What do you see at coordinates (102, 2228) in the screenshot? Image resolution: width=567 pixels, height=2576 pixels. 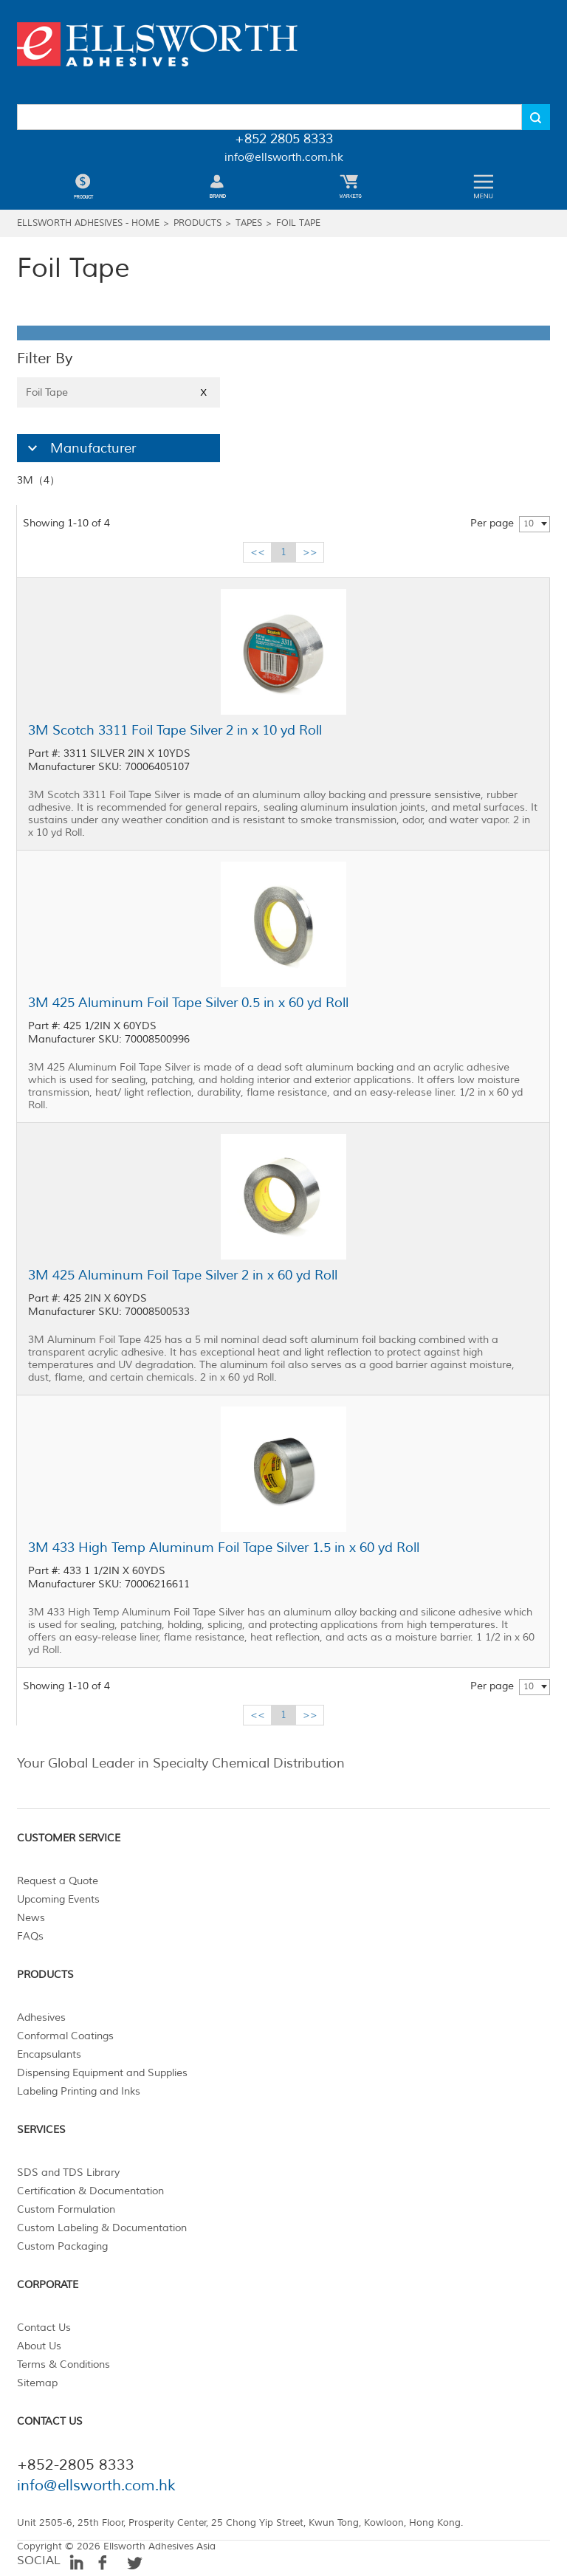 I see `Custom Labeling & Documentation` at bounding box center [102, 2228].